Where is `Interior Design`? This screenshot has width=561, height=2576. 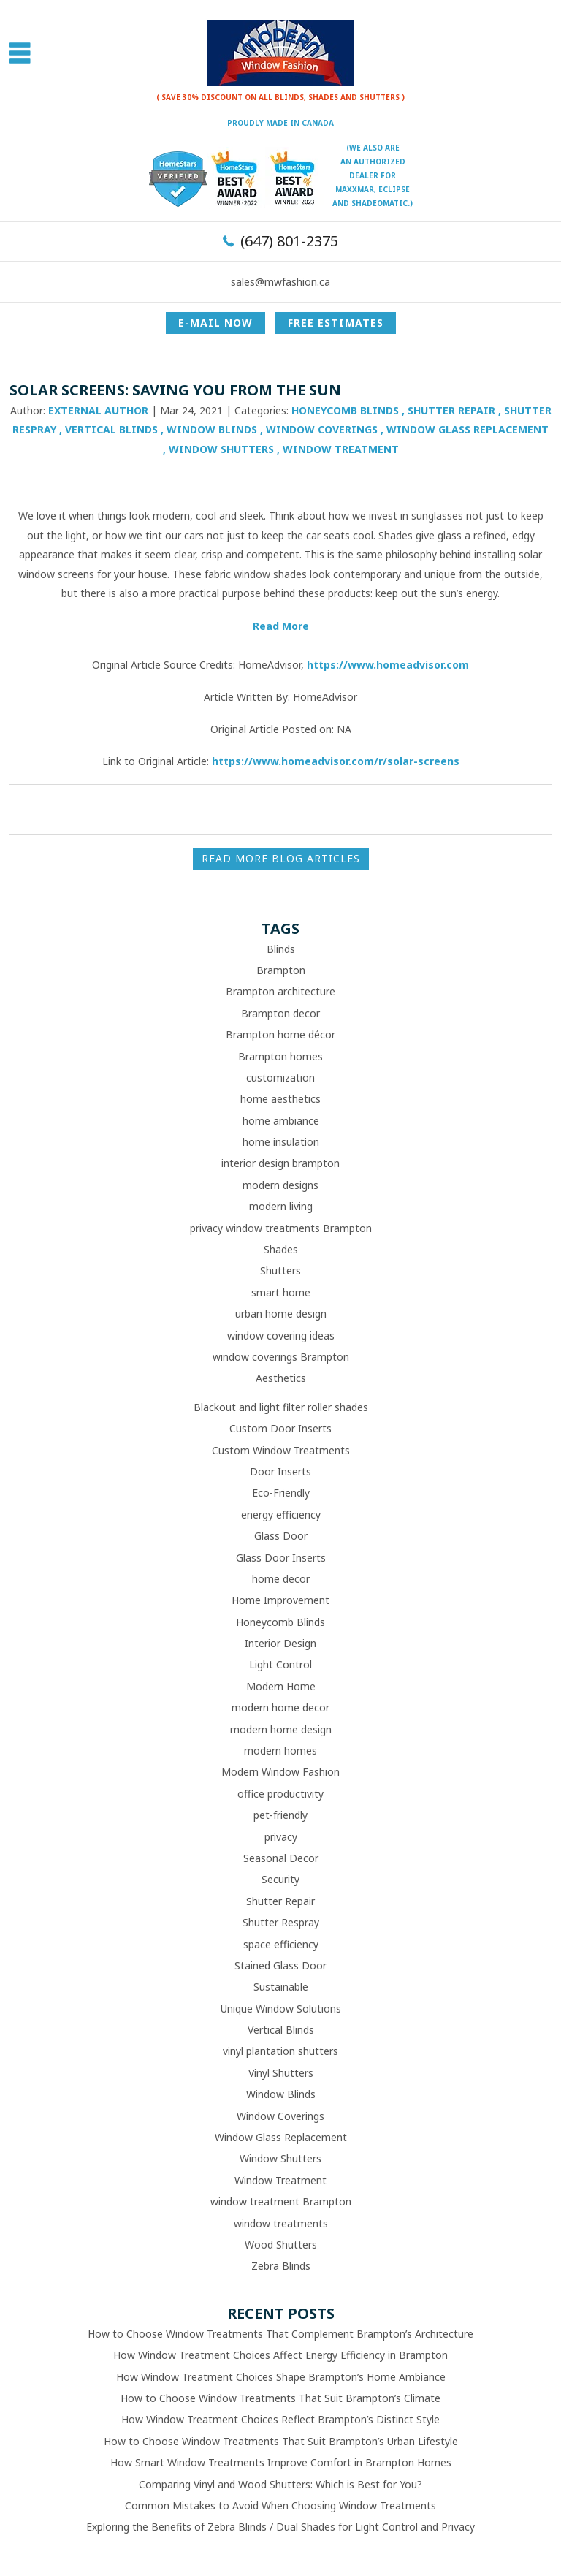 Interior Design is located at coordinates (280, 1643).